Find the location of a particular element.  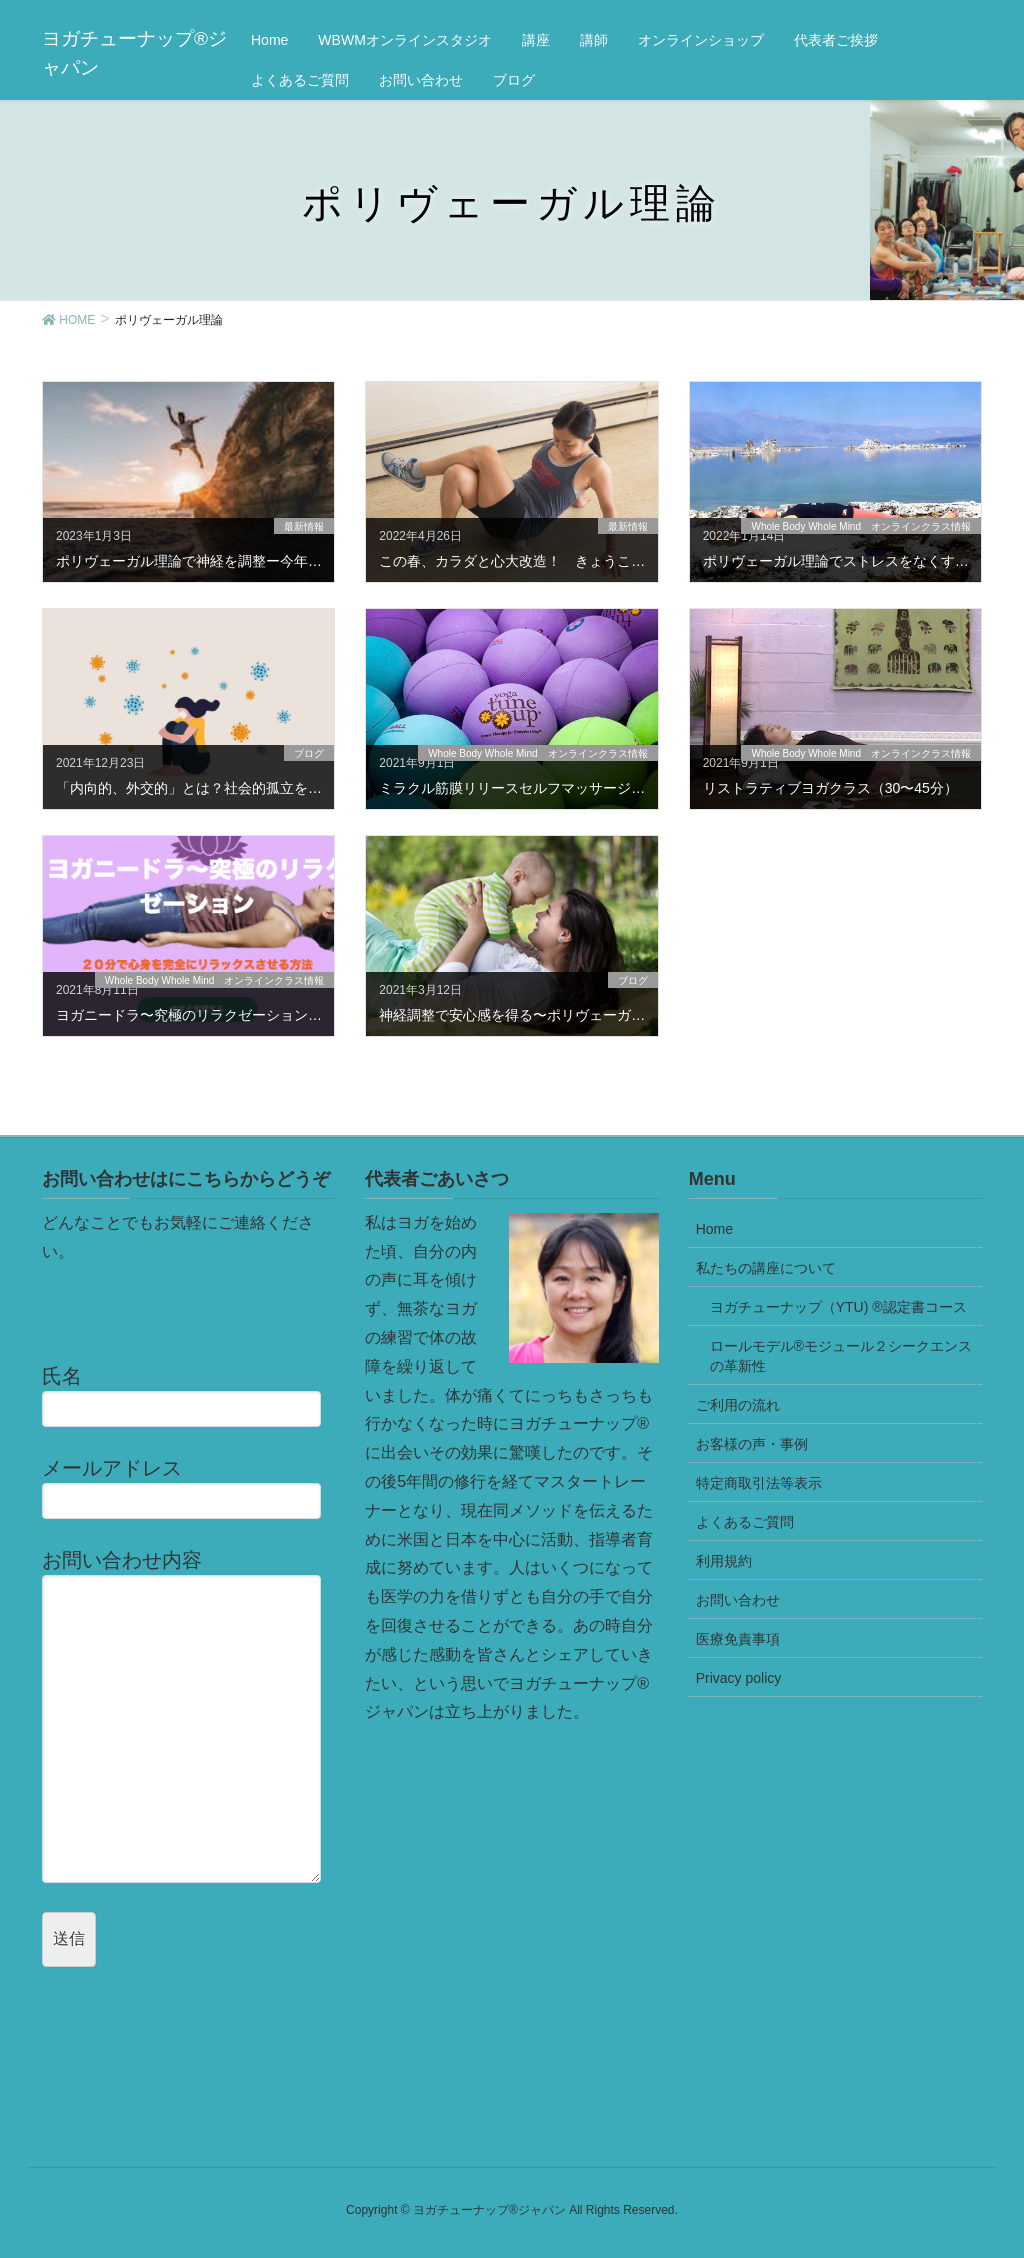

氏名 is located at coordinates (188, 1396).